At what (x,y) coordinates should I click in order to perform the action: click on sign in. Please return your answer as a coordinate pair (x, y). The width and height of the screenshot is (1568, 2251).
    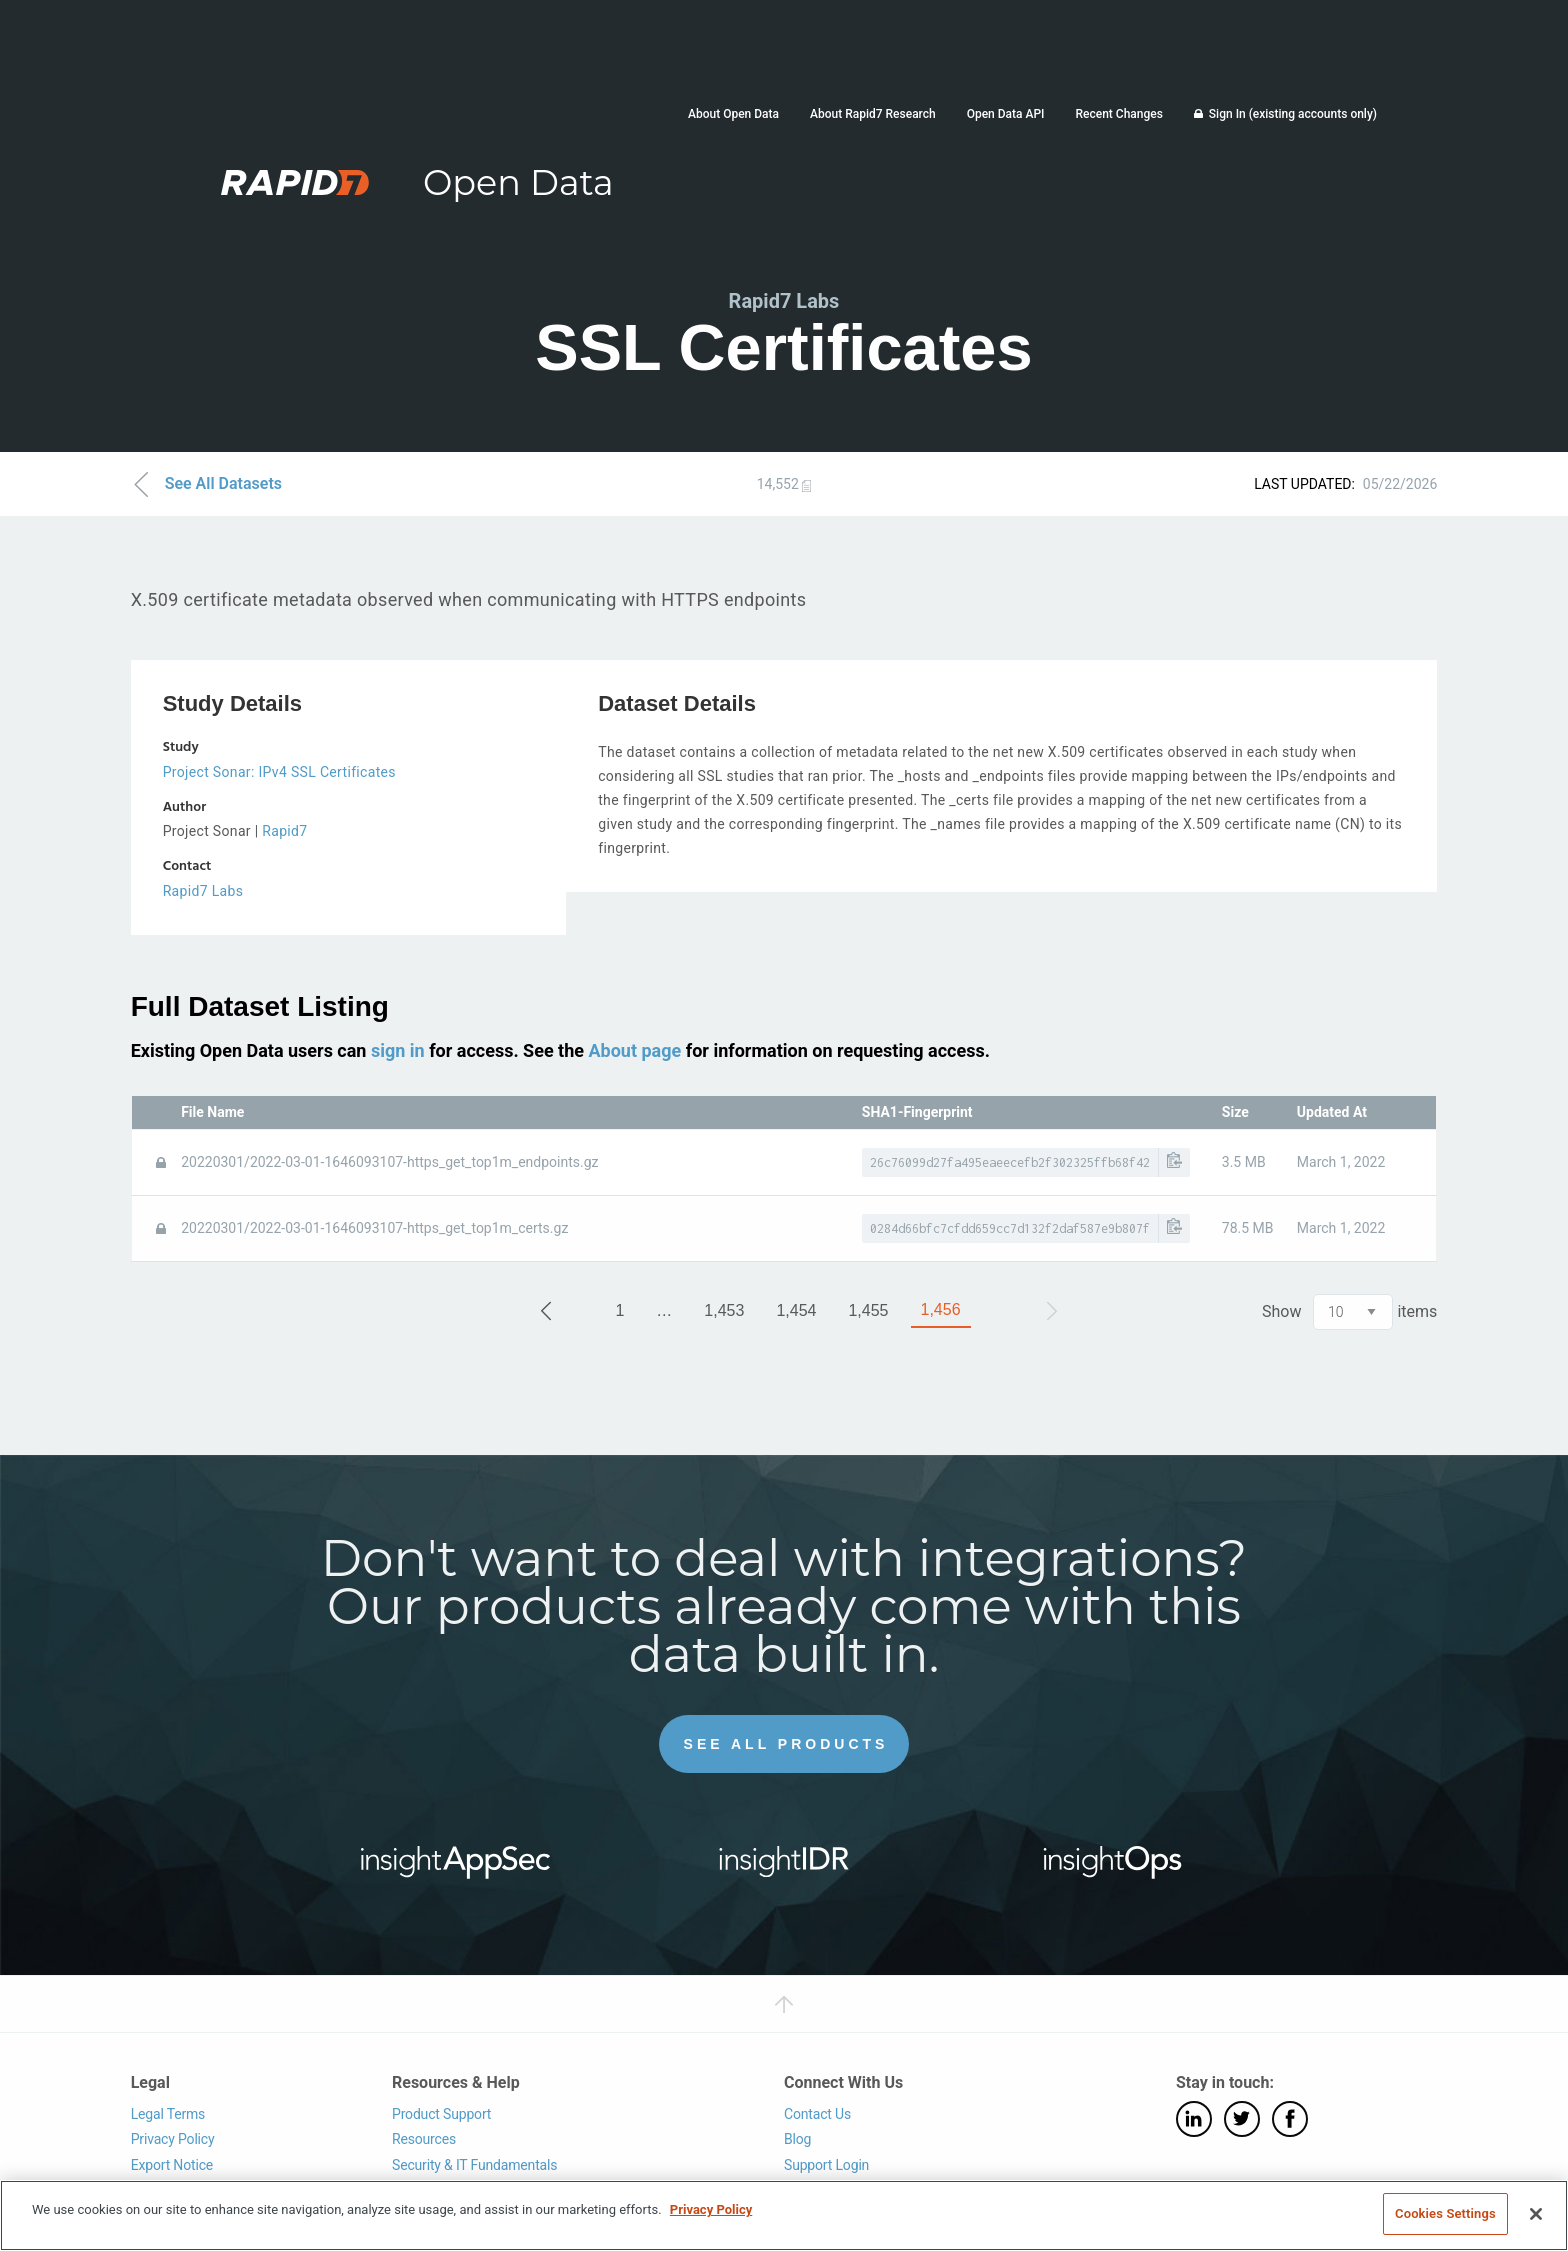
    Looking at the image, I should click on (398, 1049).